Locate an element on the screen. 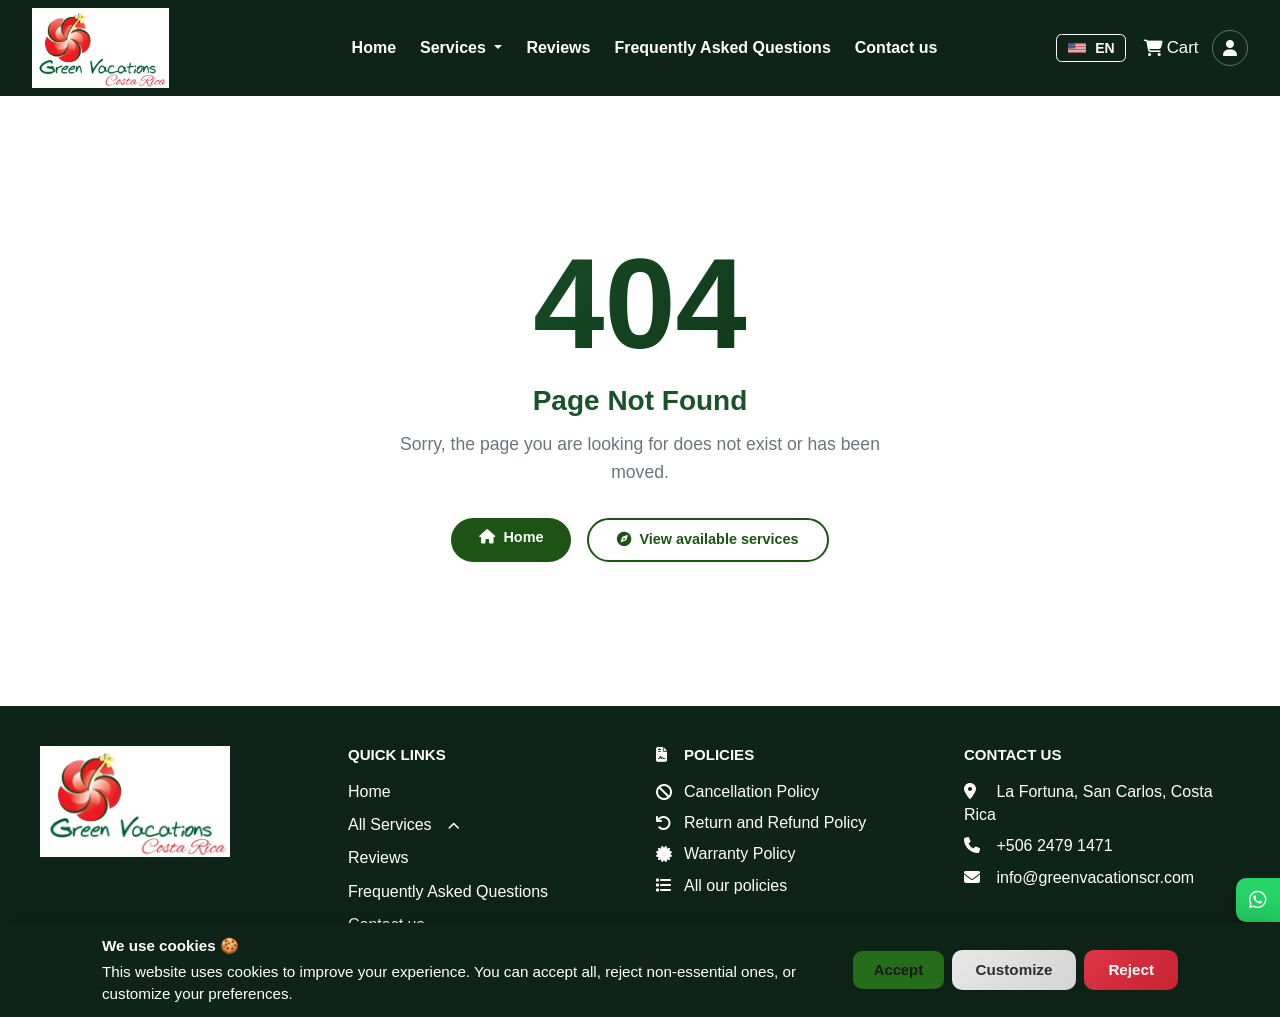  Cancellation Policy is located at coordinates (751, 791).